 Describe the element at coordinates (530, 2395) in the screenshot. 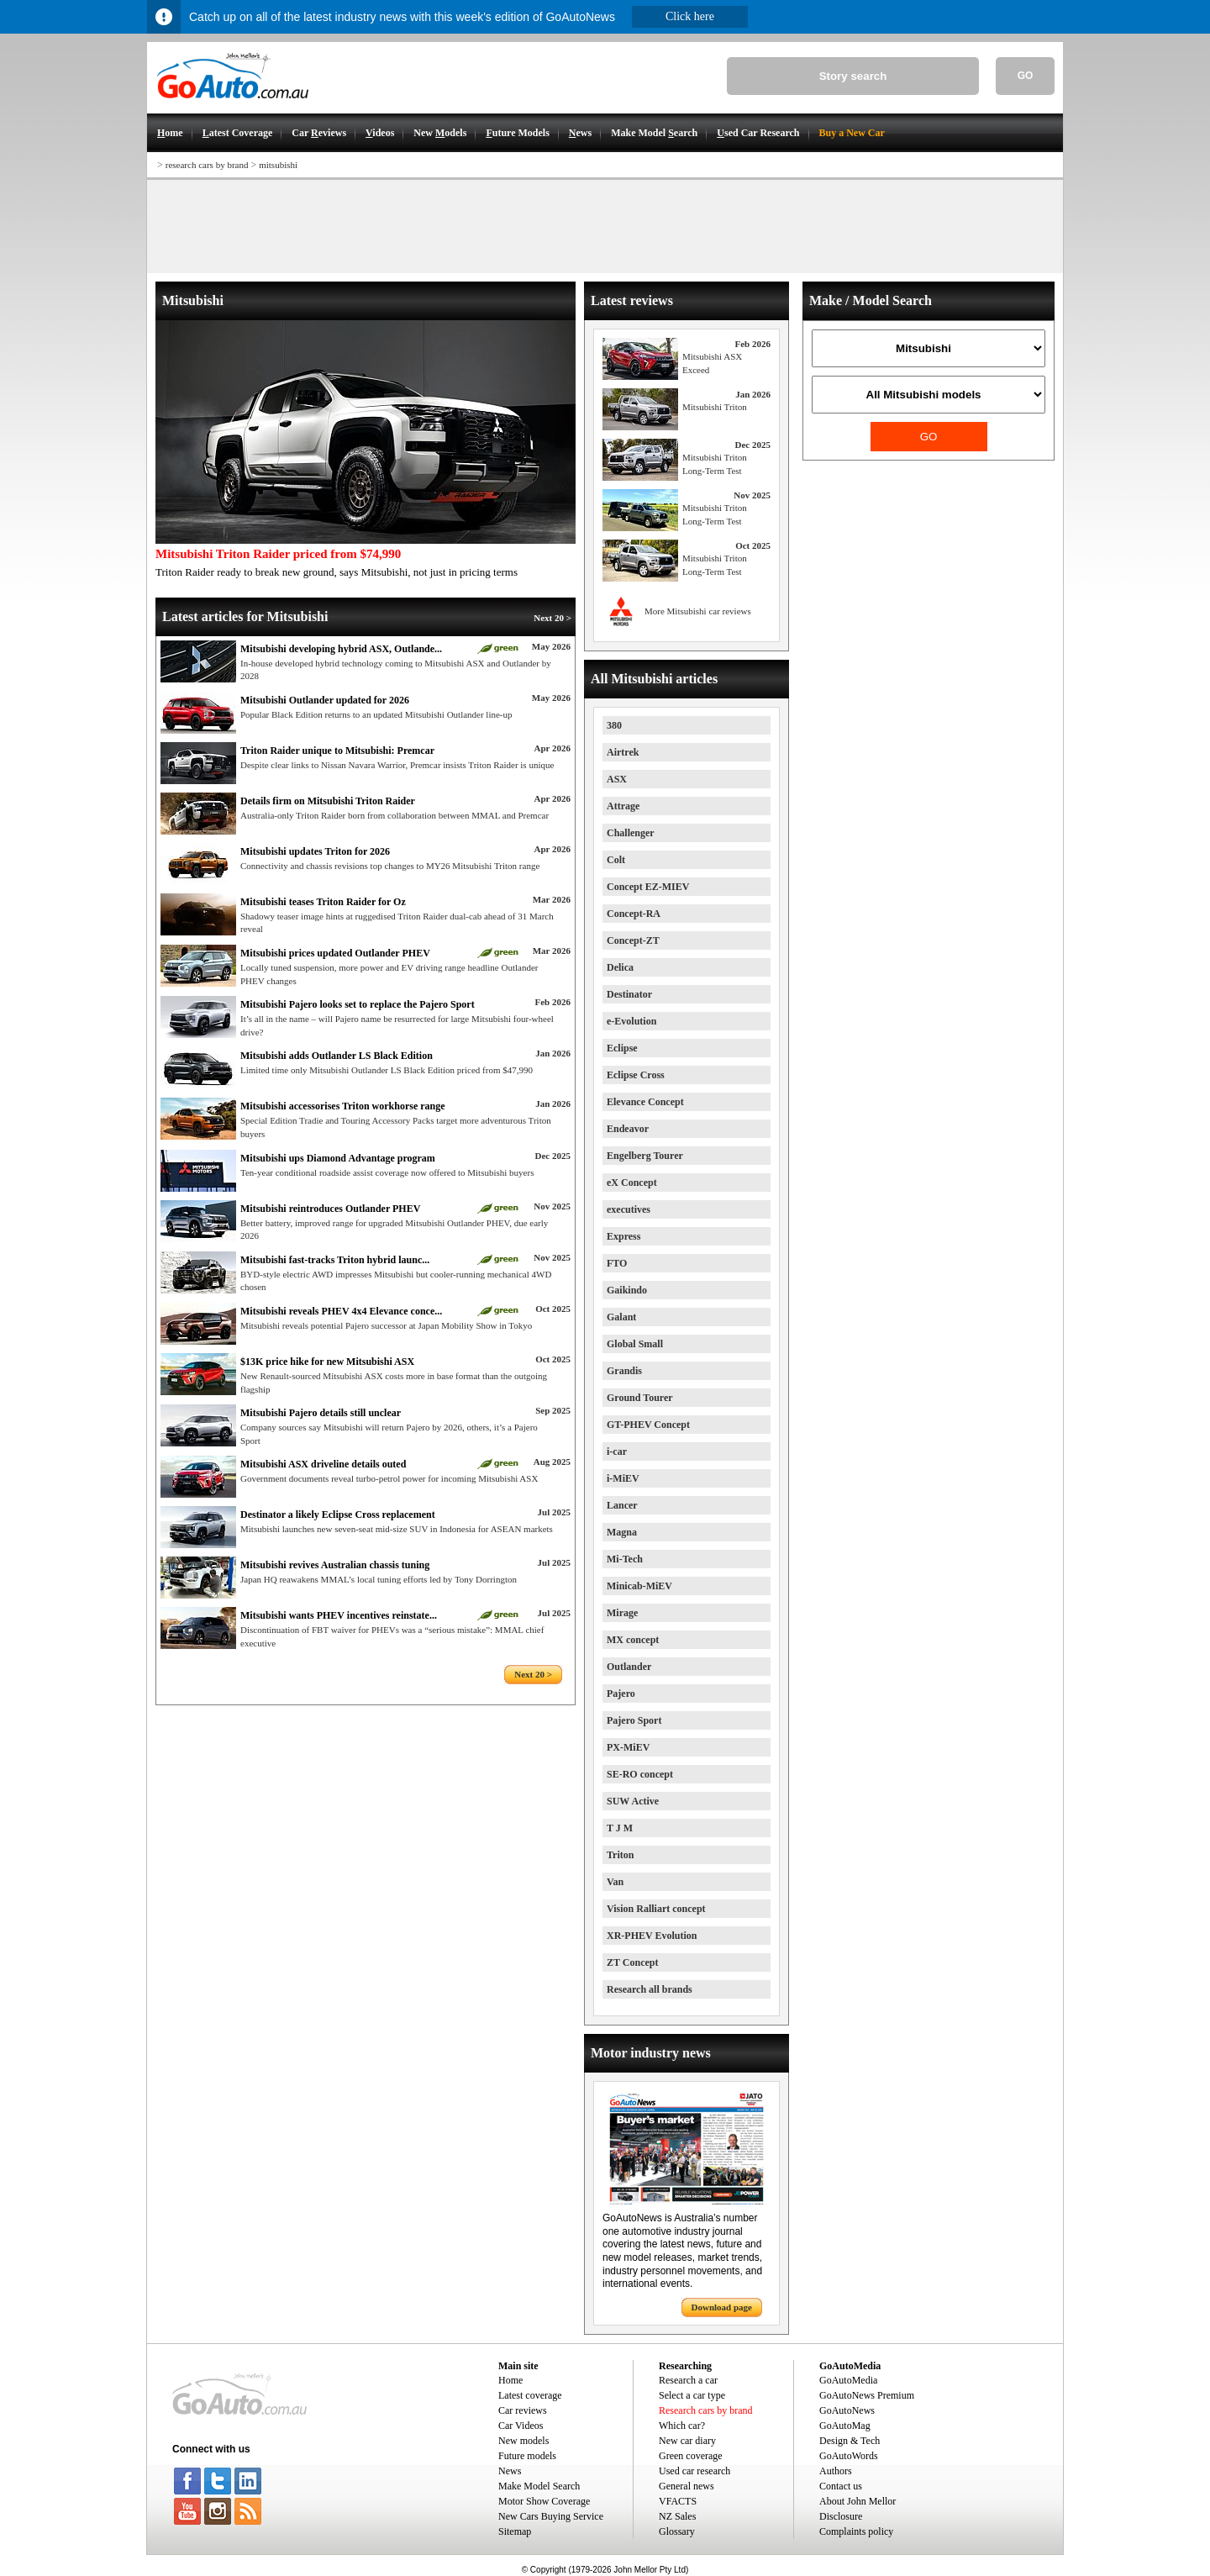

I see `Latest coverage` at that location.